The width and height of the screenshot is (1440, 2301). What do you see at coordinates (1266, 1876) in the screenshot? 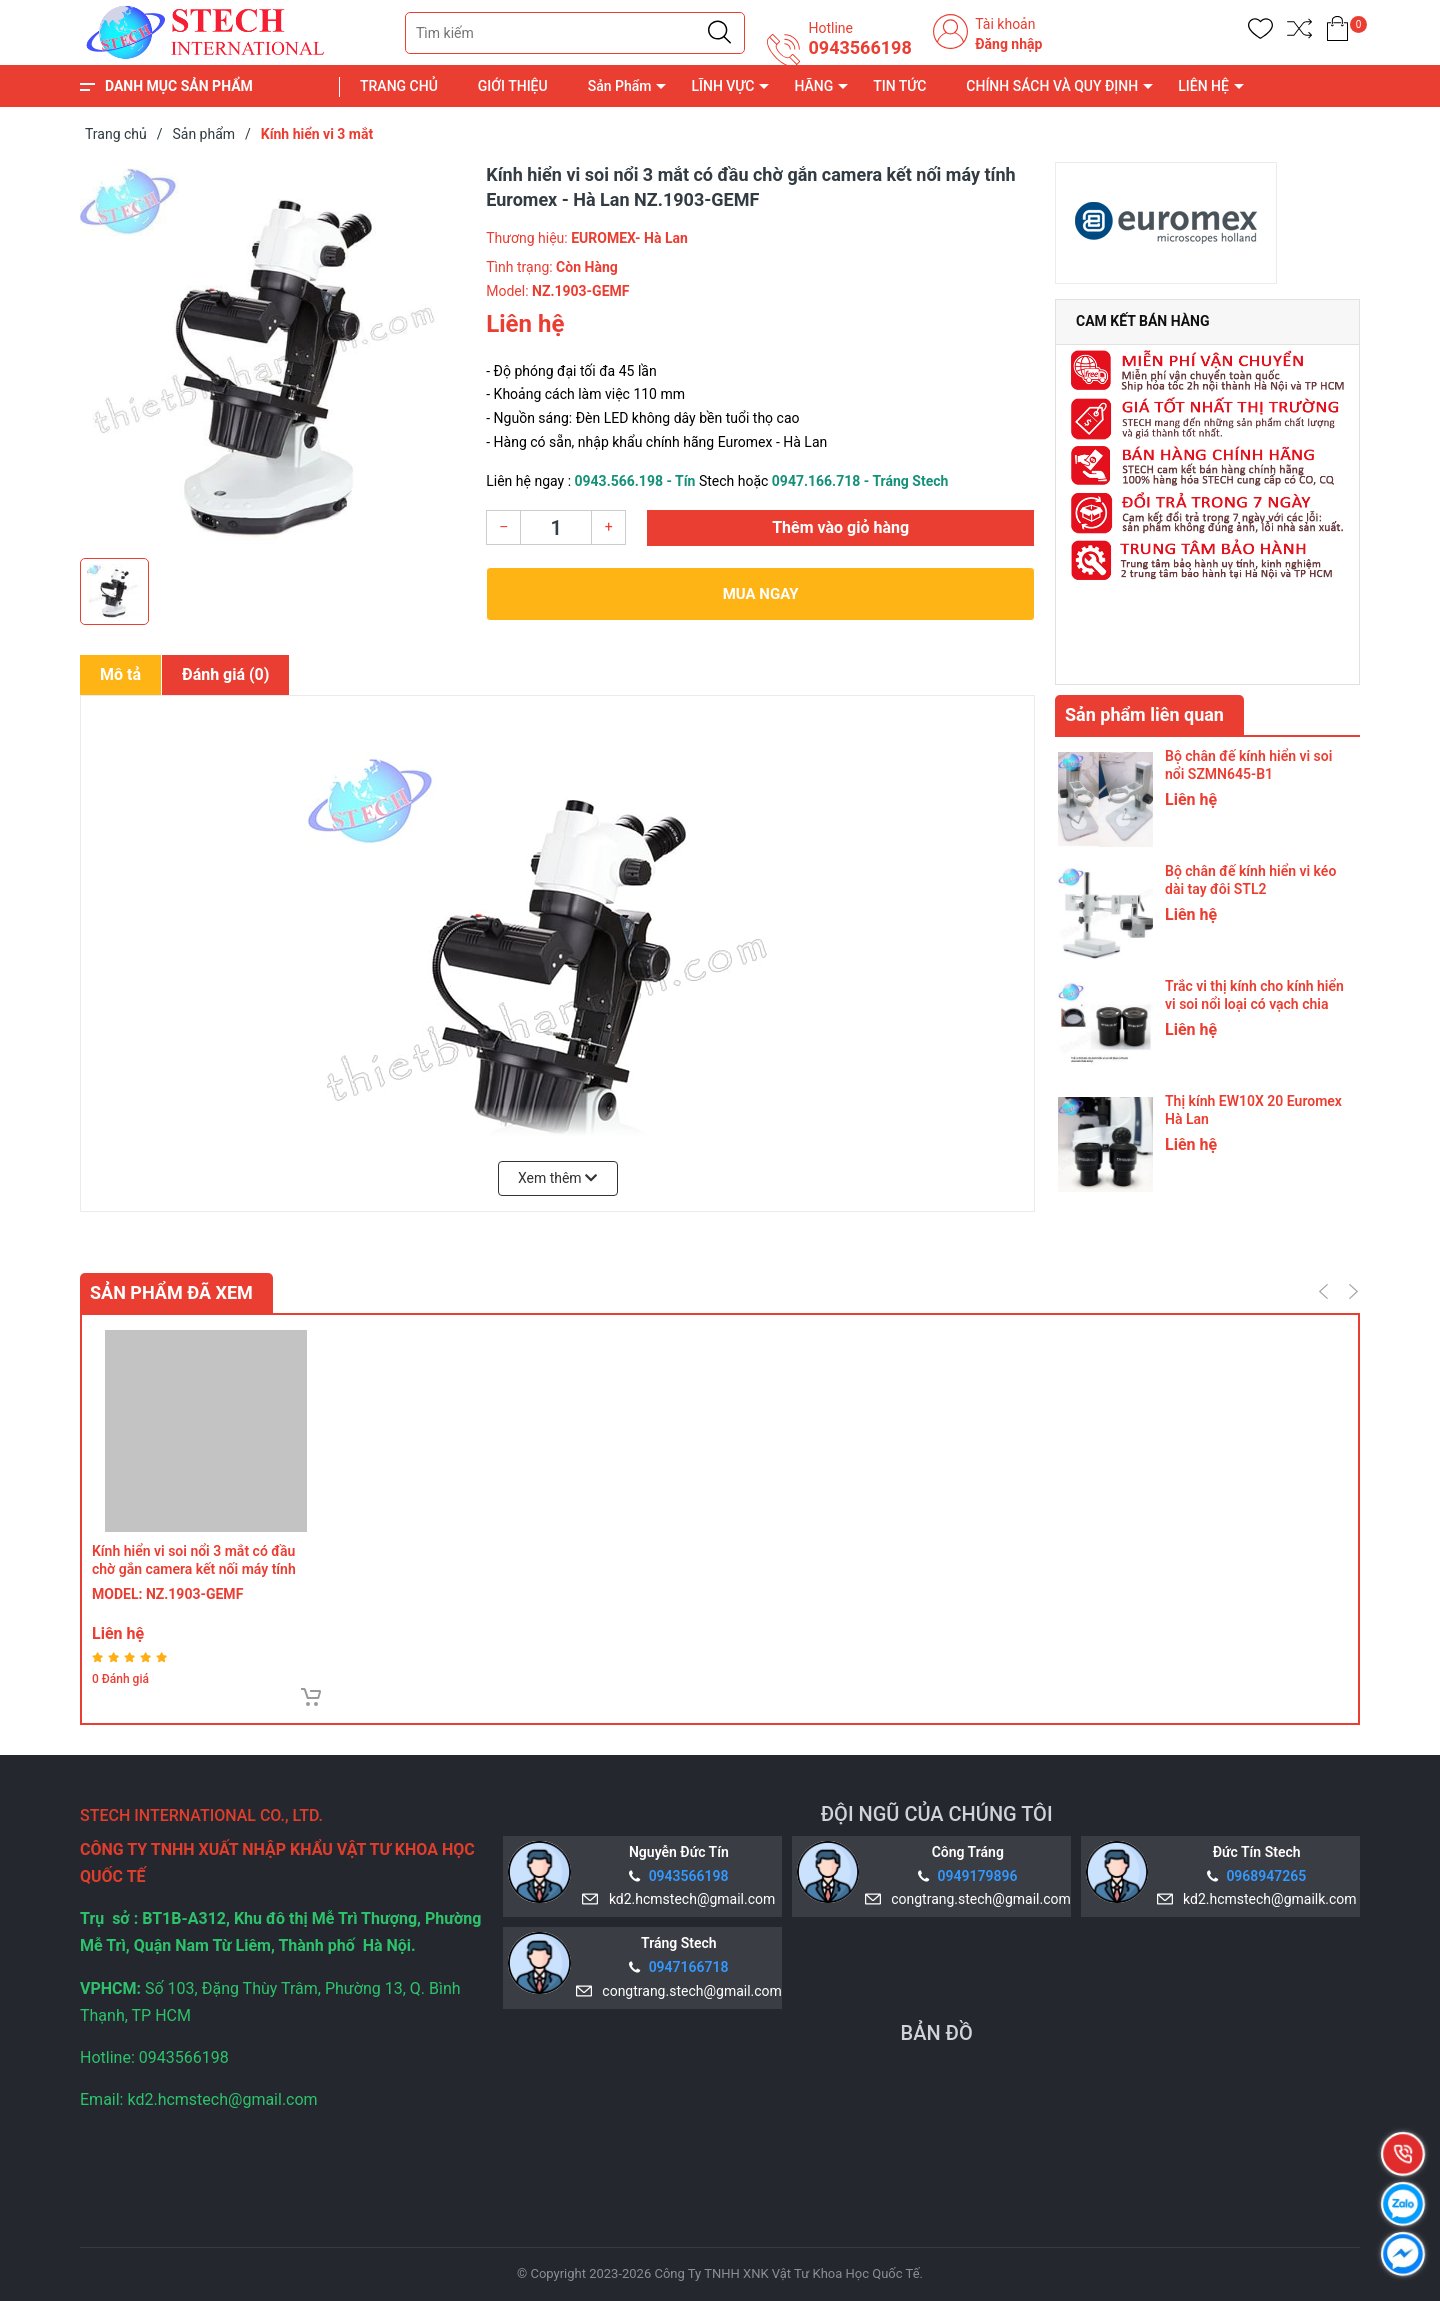
I see `0968947265` at bounding box center [1266, 1876].